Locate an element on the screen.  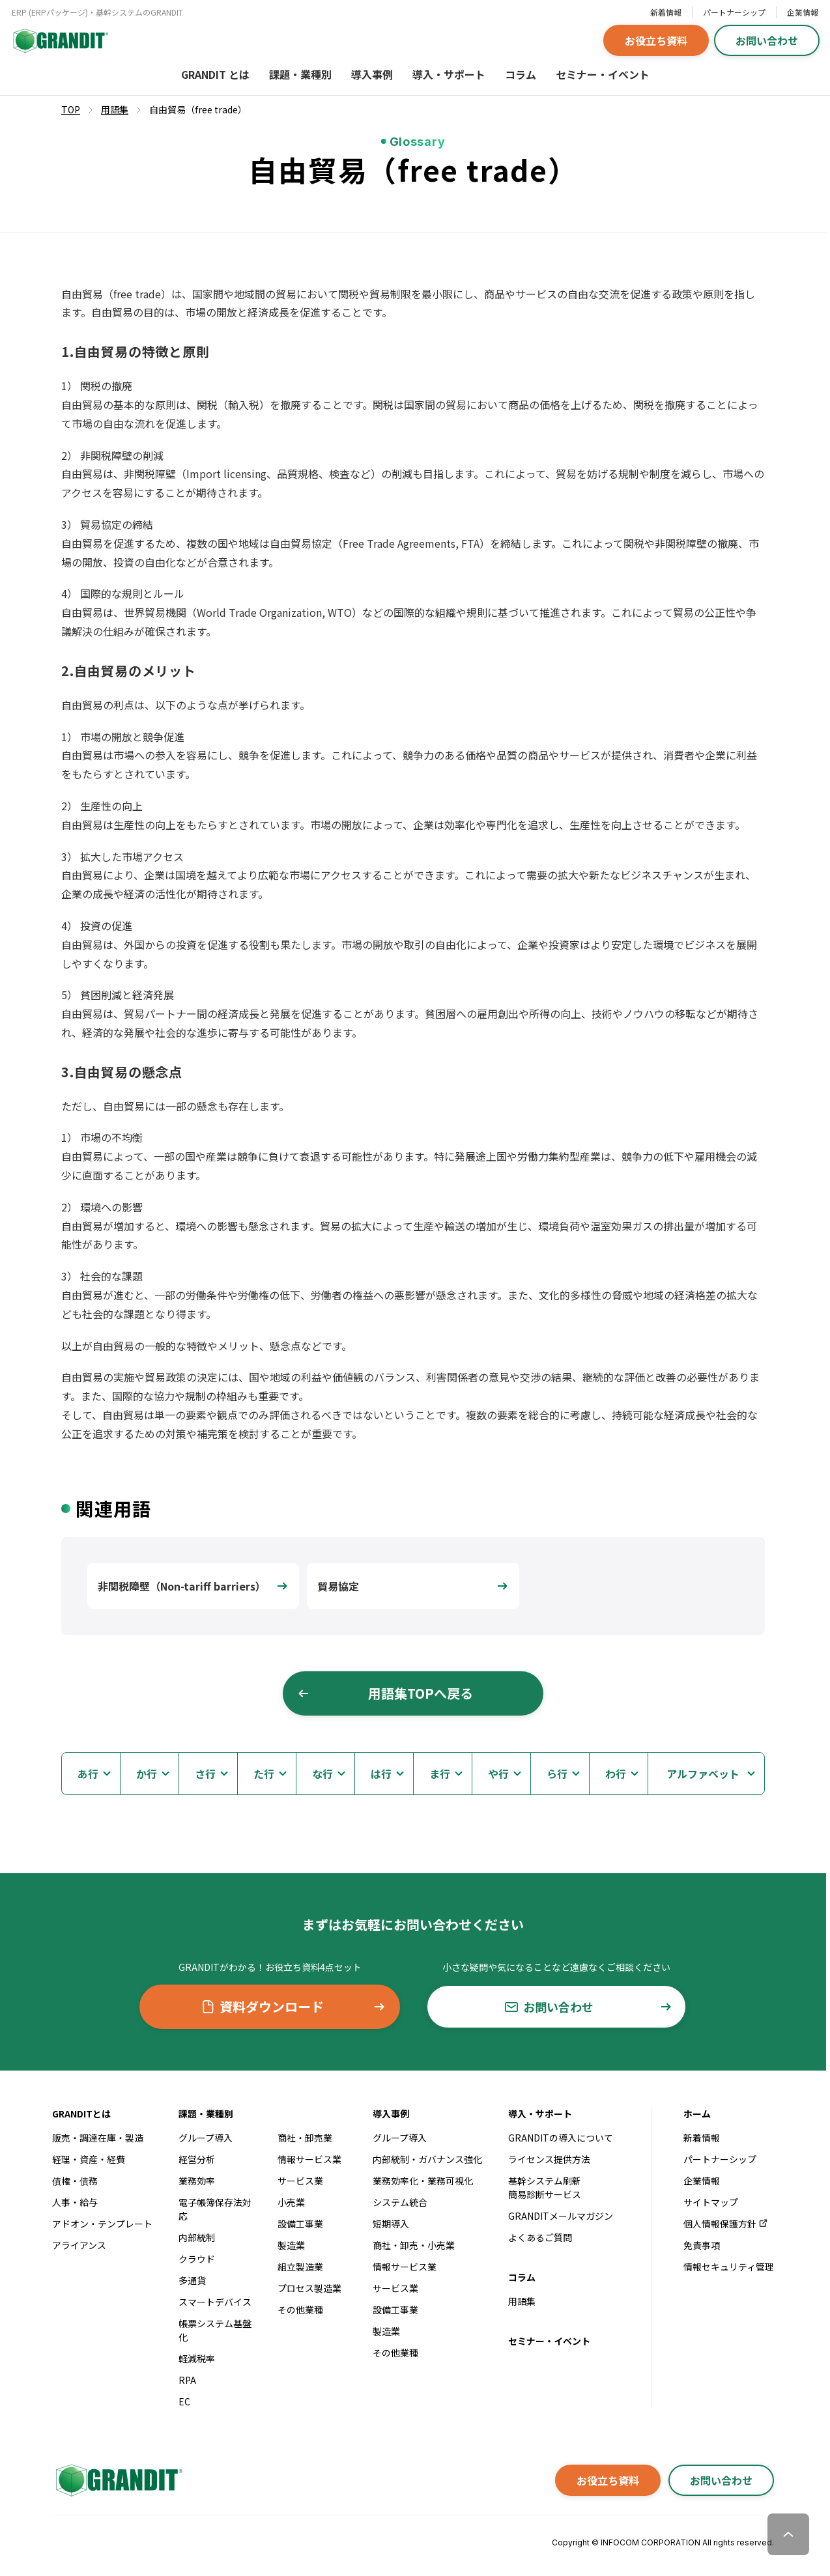
多通貨 is located at coordinates (192, 2280).